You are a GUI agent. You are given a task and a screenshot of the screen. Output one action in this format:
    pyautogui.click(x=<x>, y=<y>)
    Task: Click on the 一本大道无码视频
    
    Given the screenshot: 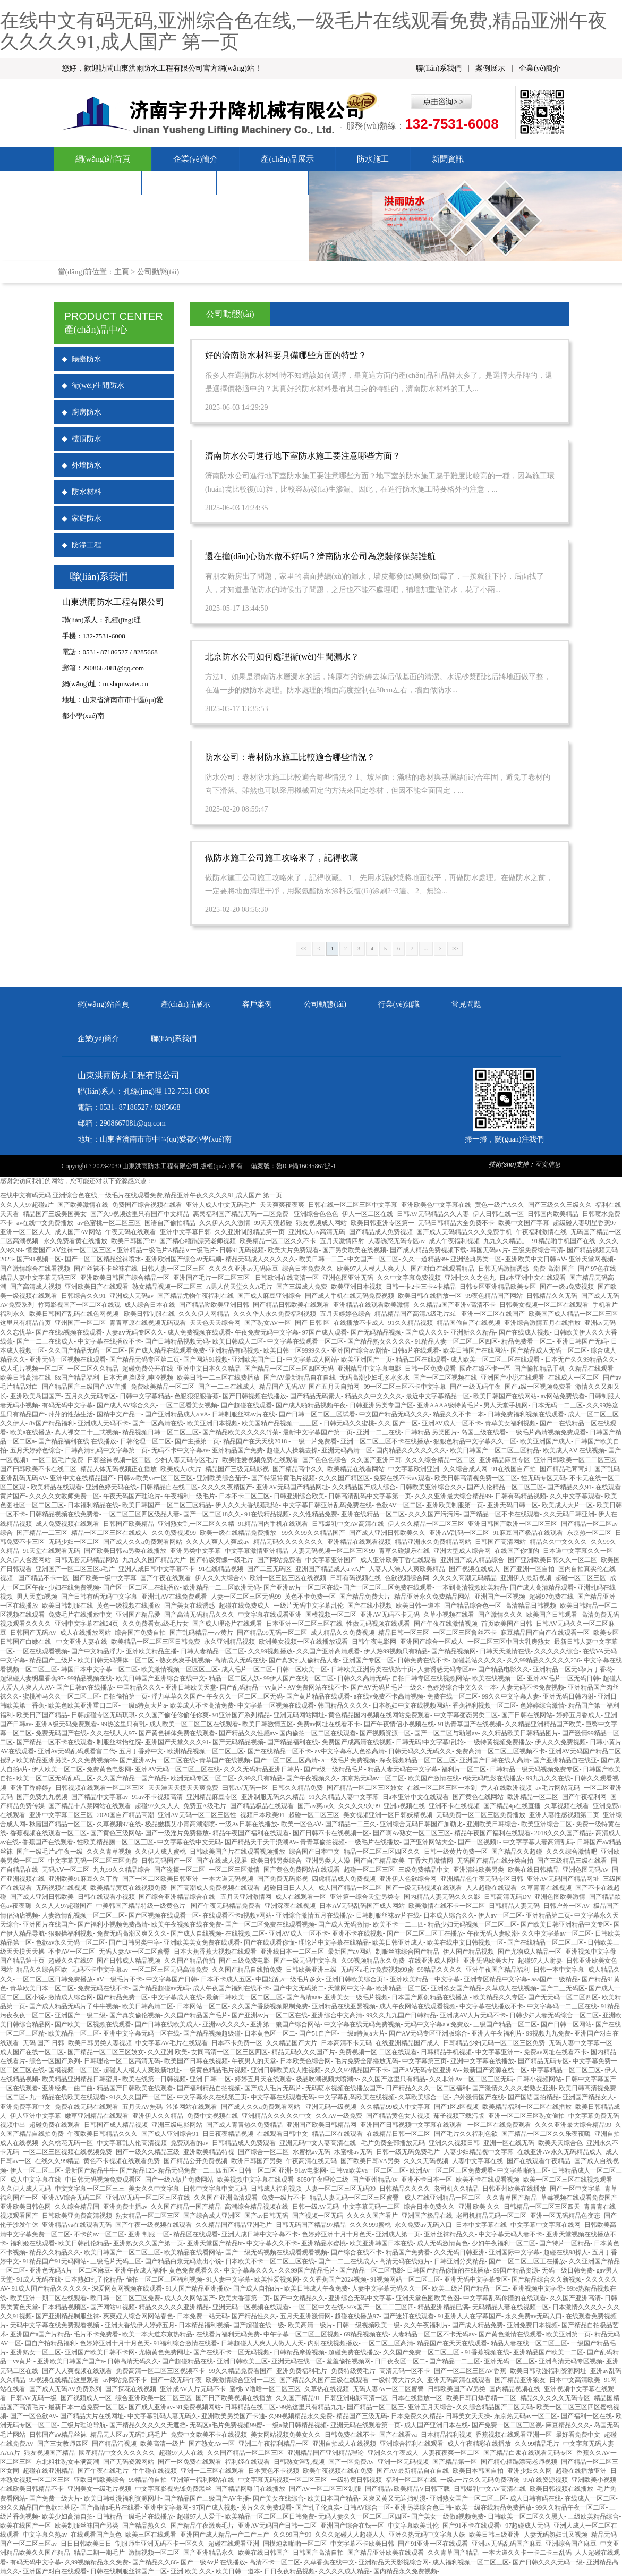 What is the action you would take?
    pyautogui.click(x=227, y=1878)
    